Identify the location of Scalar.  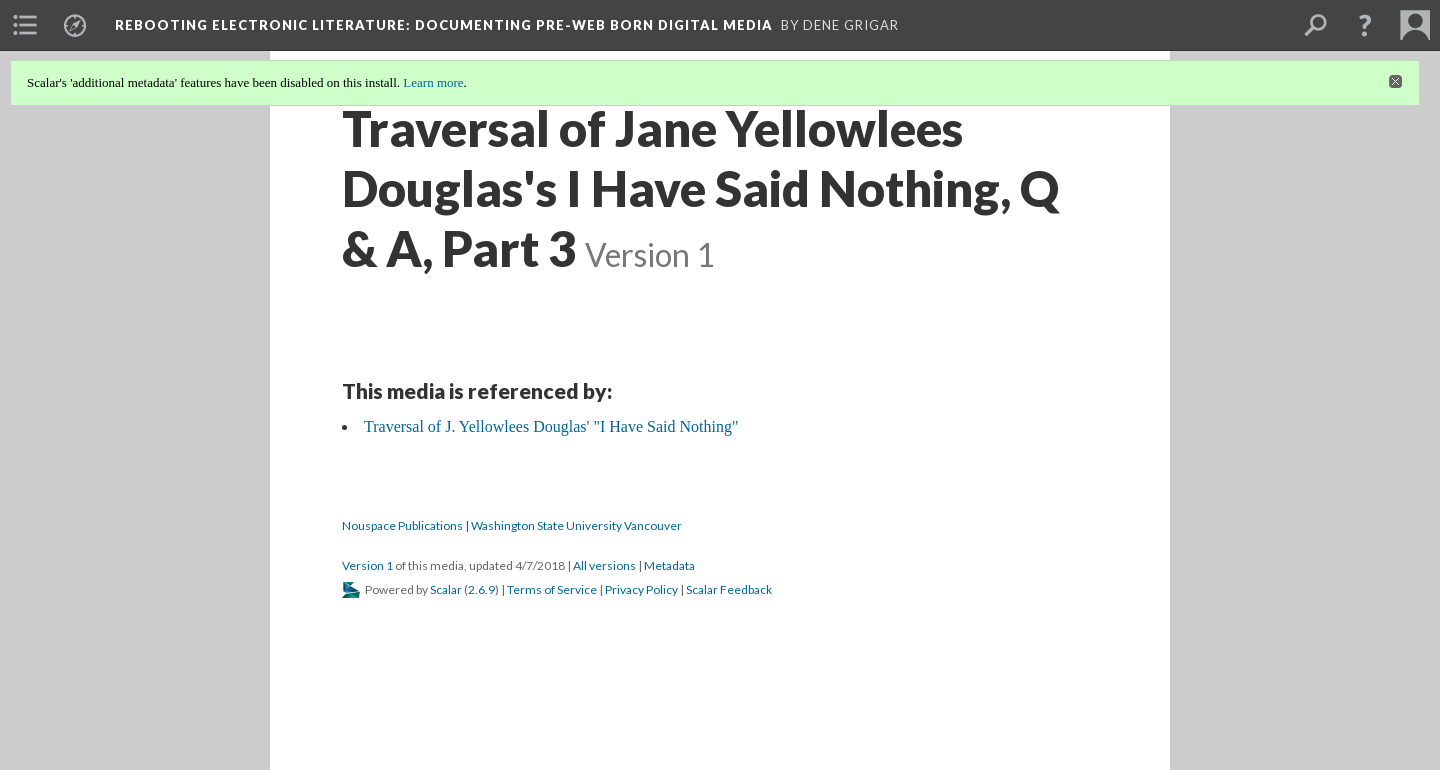
(446, 589).